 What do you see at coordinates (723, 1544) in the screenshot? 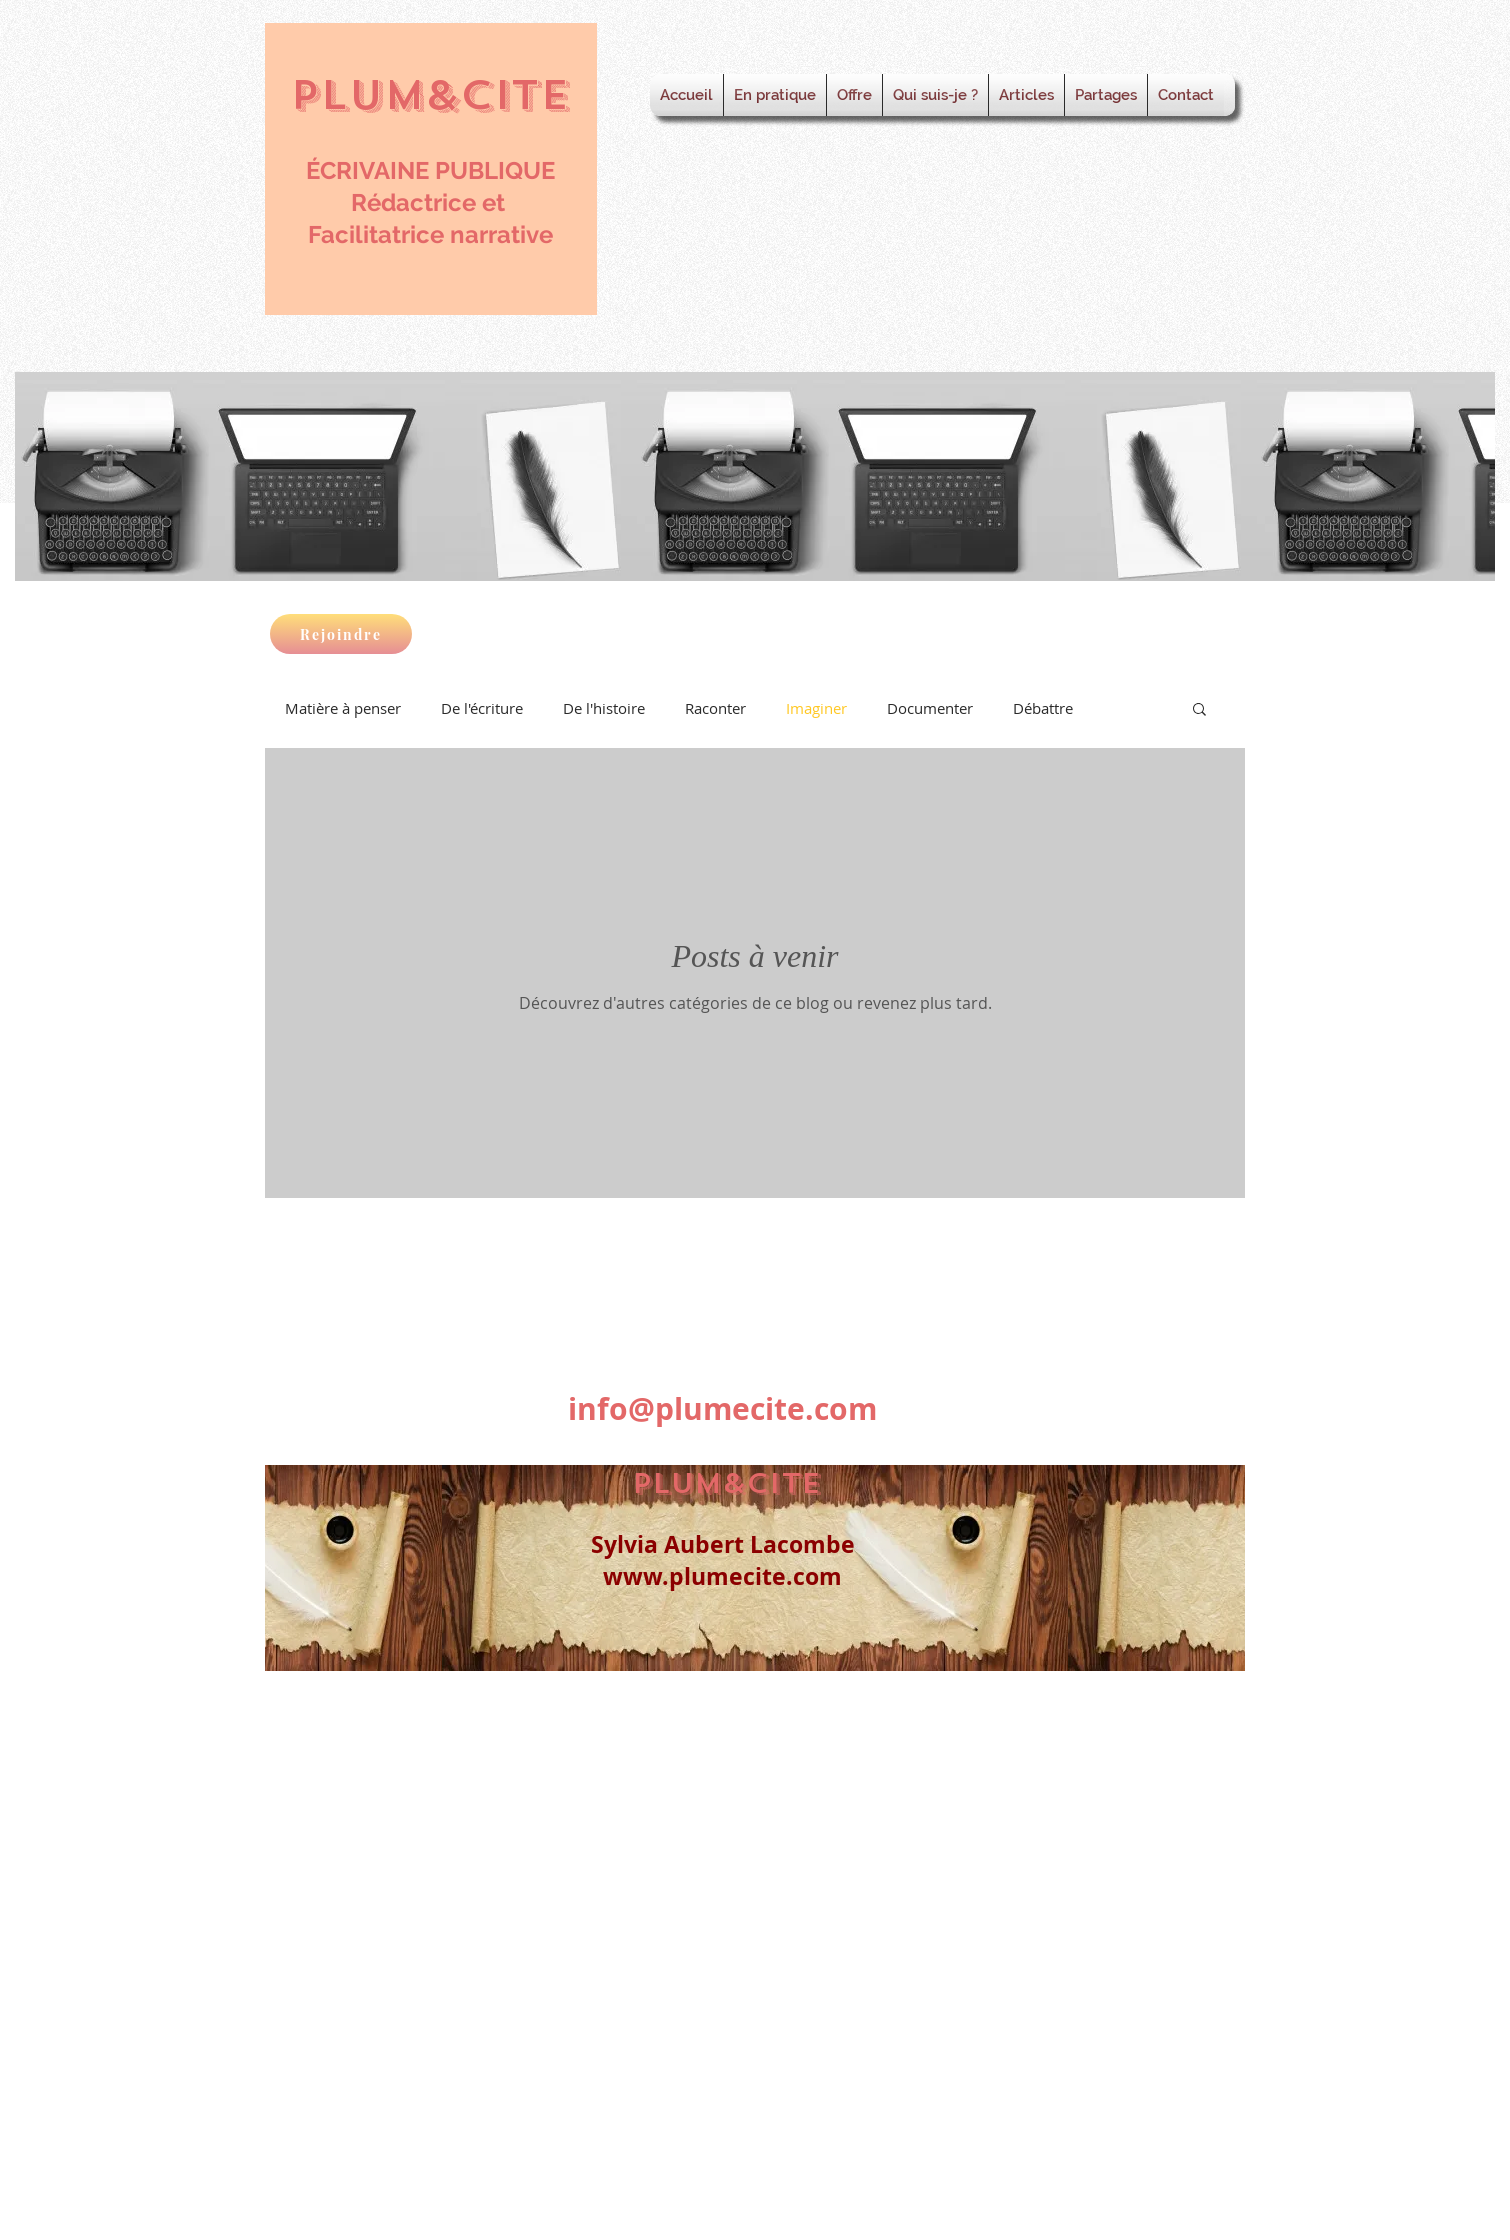
I see `Sylvia Aubert Lacombe` at bounding box center [723, 1544].